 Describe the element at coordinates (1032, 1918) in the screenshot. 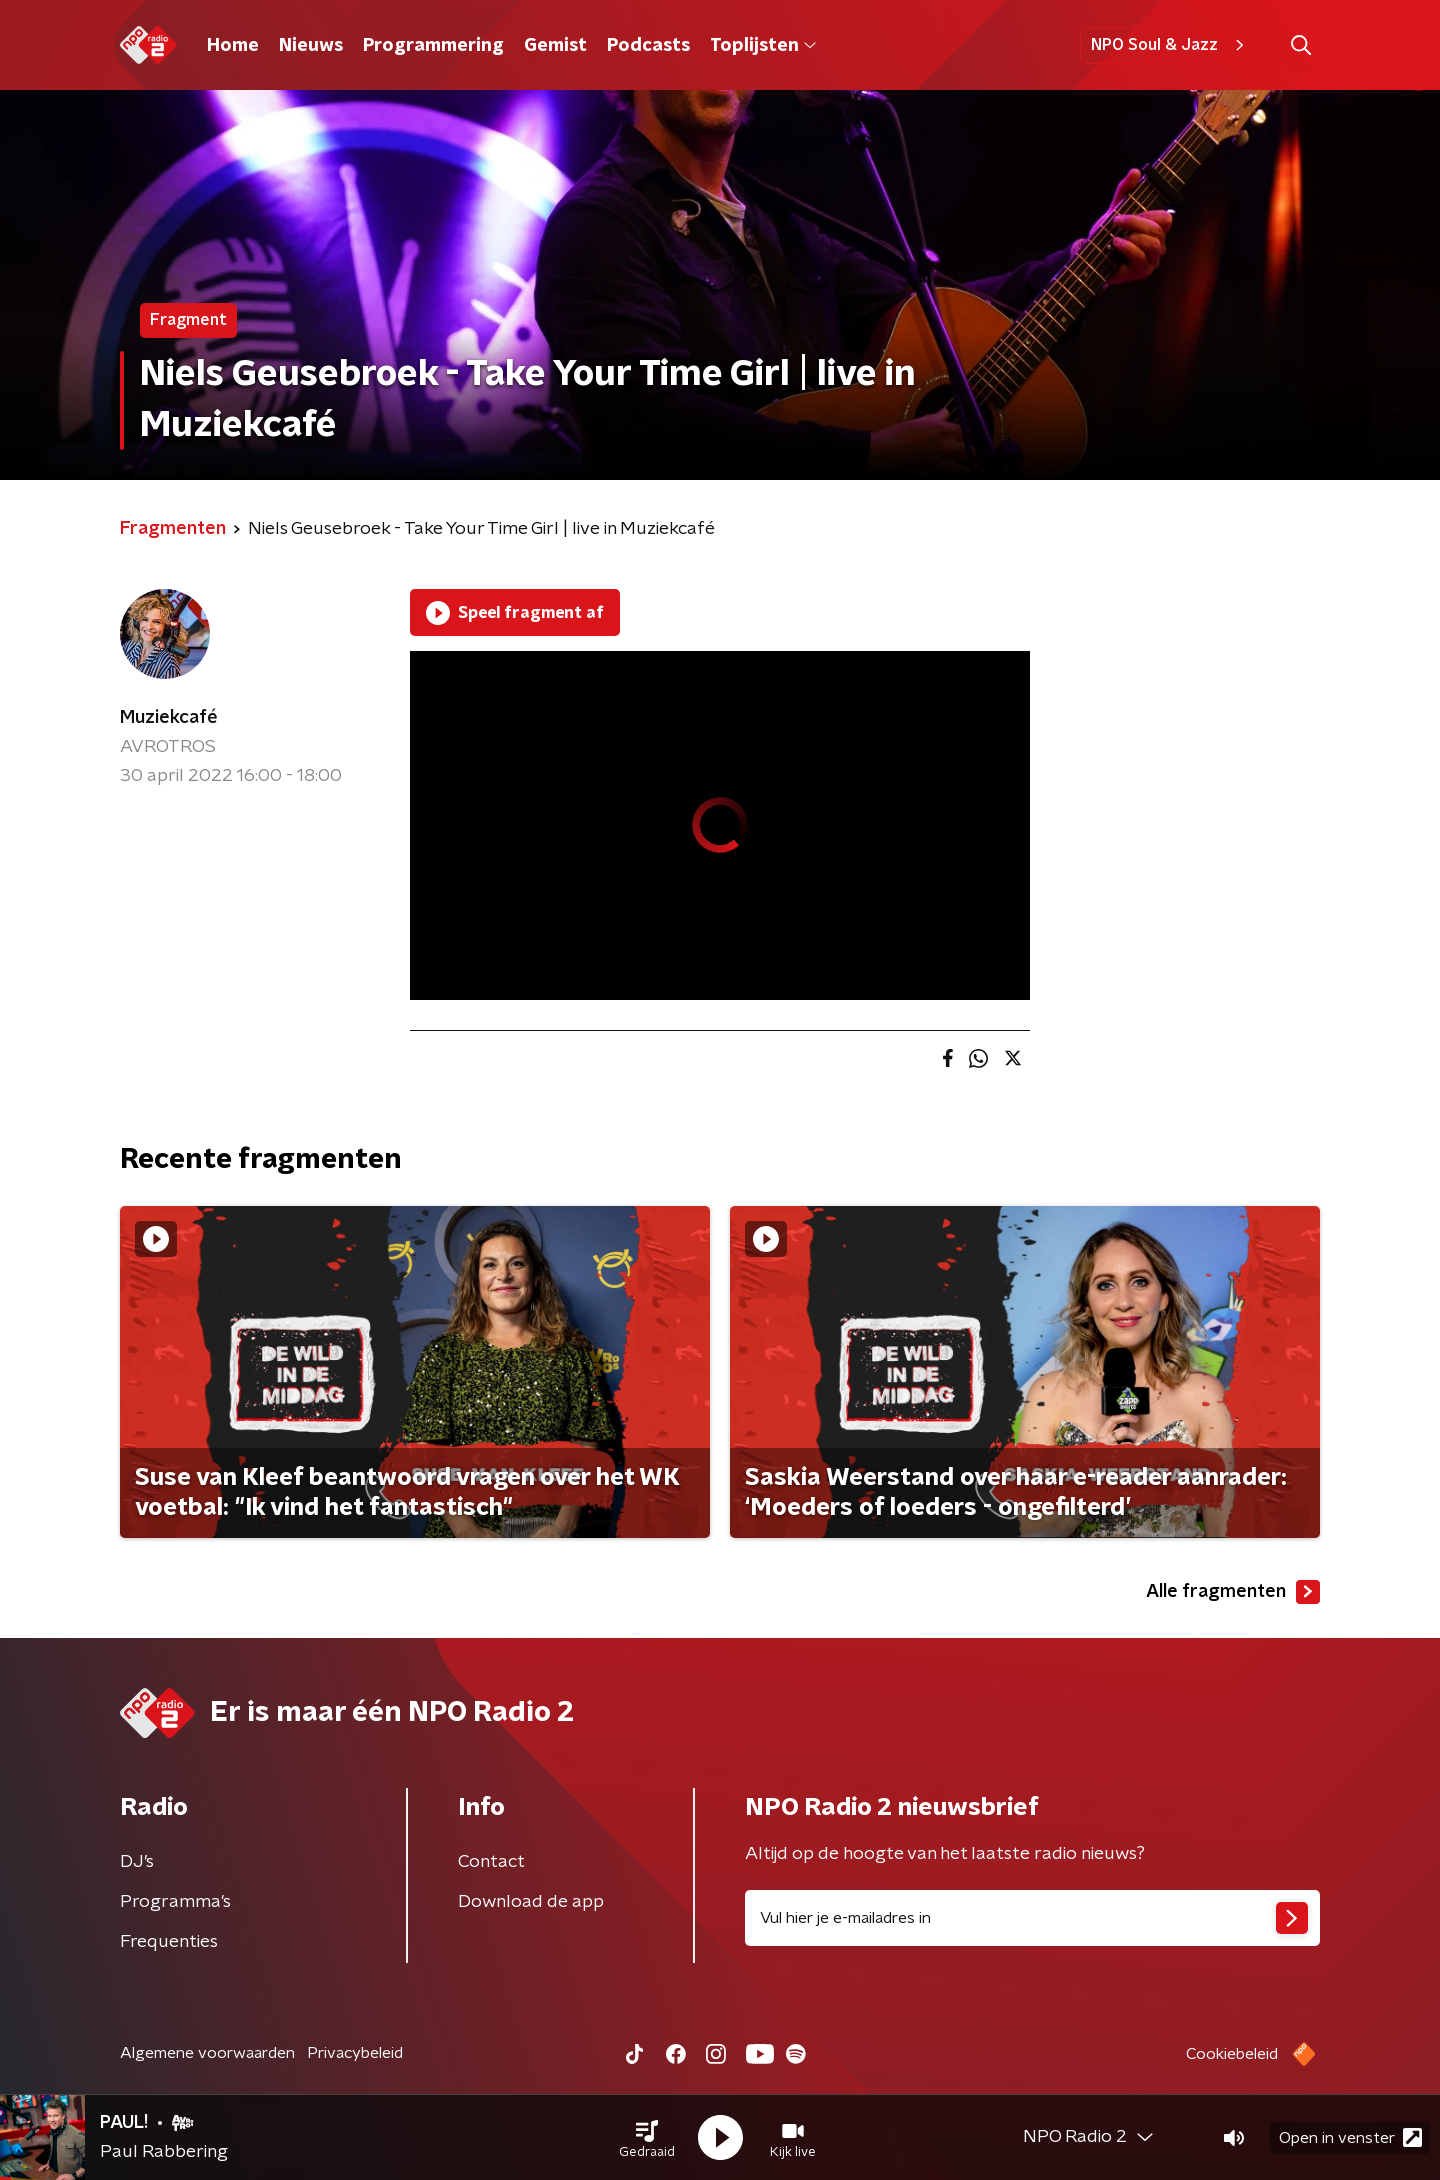

I see `[emailadres voor nieuwsbrief]` at that location.